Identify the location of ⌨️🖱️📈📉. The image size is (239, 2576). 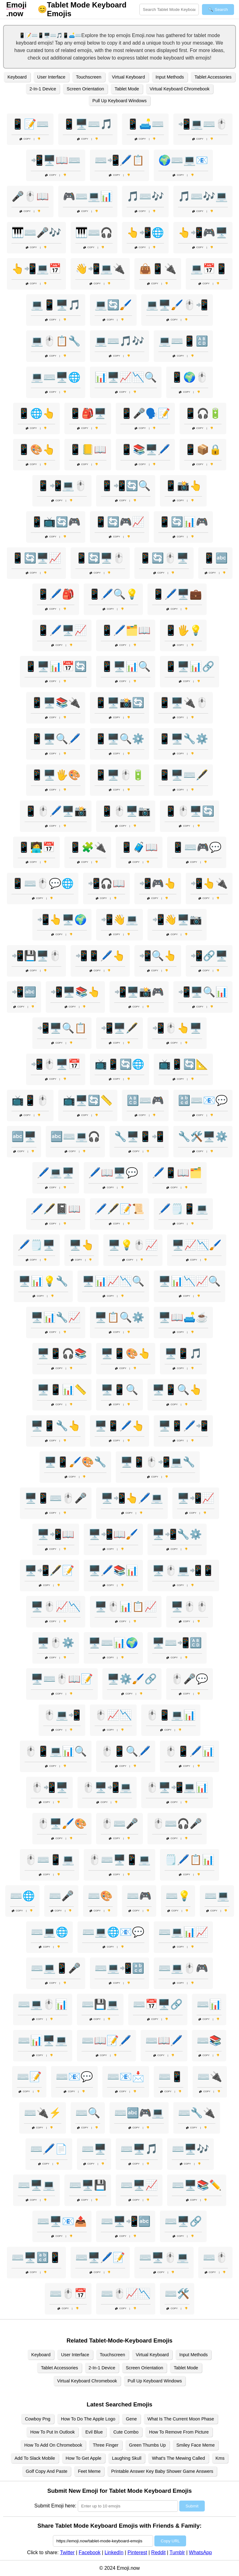
(126, 2293).